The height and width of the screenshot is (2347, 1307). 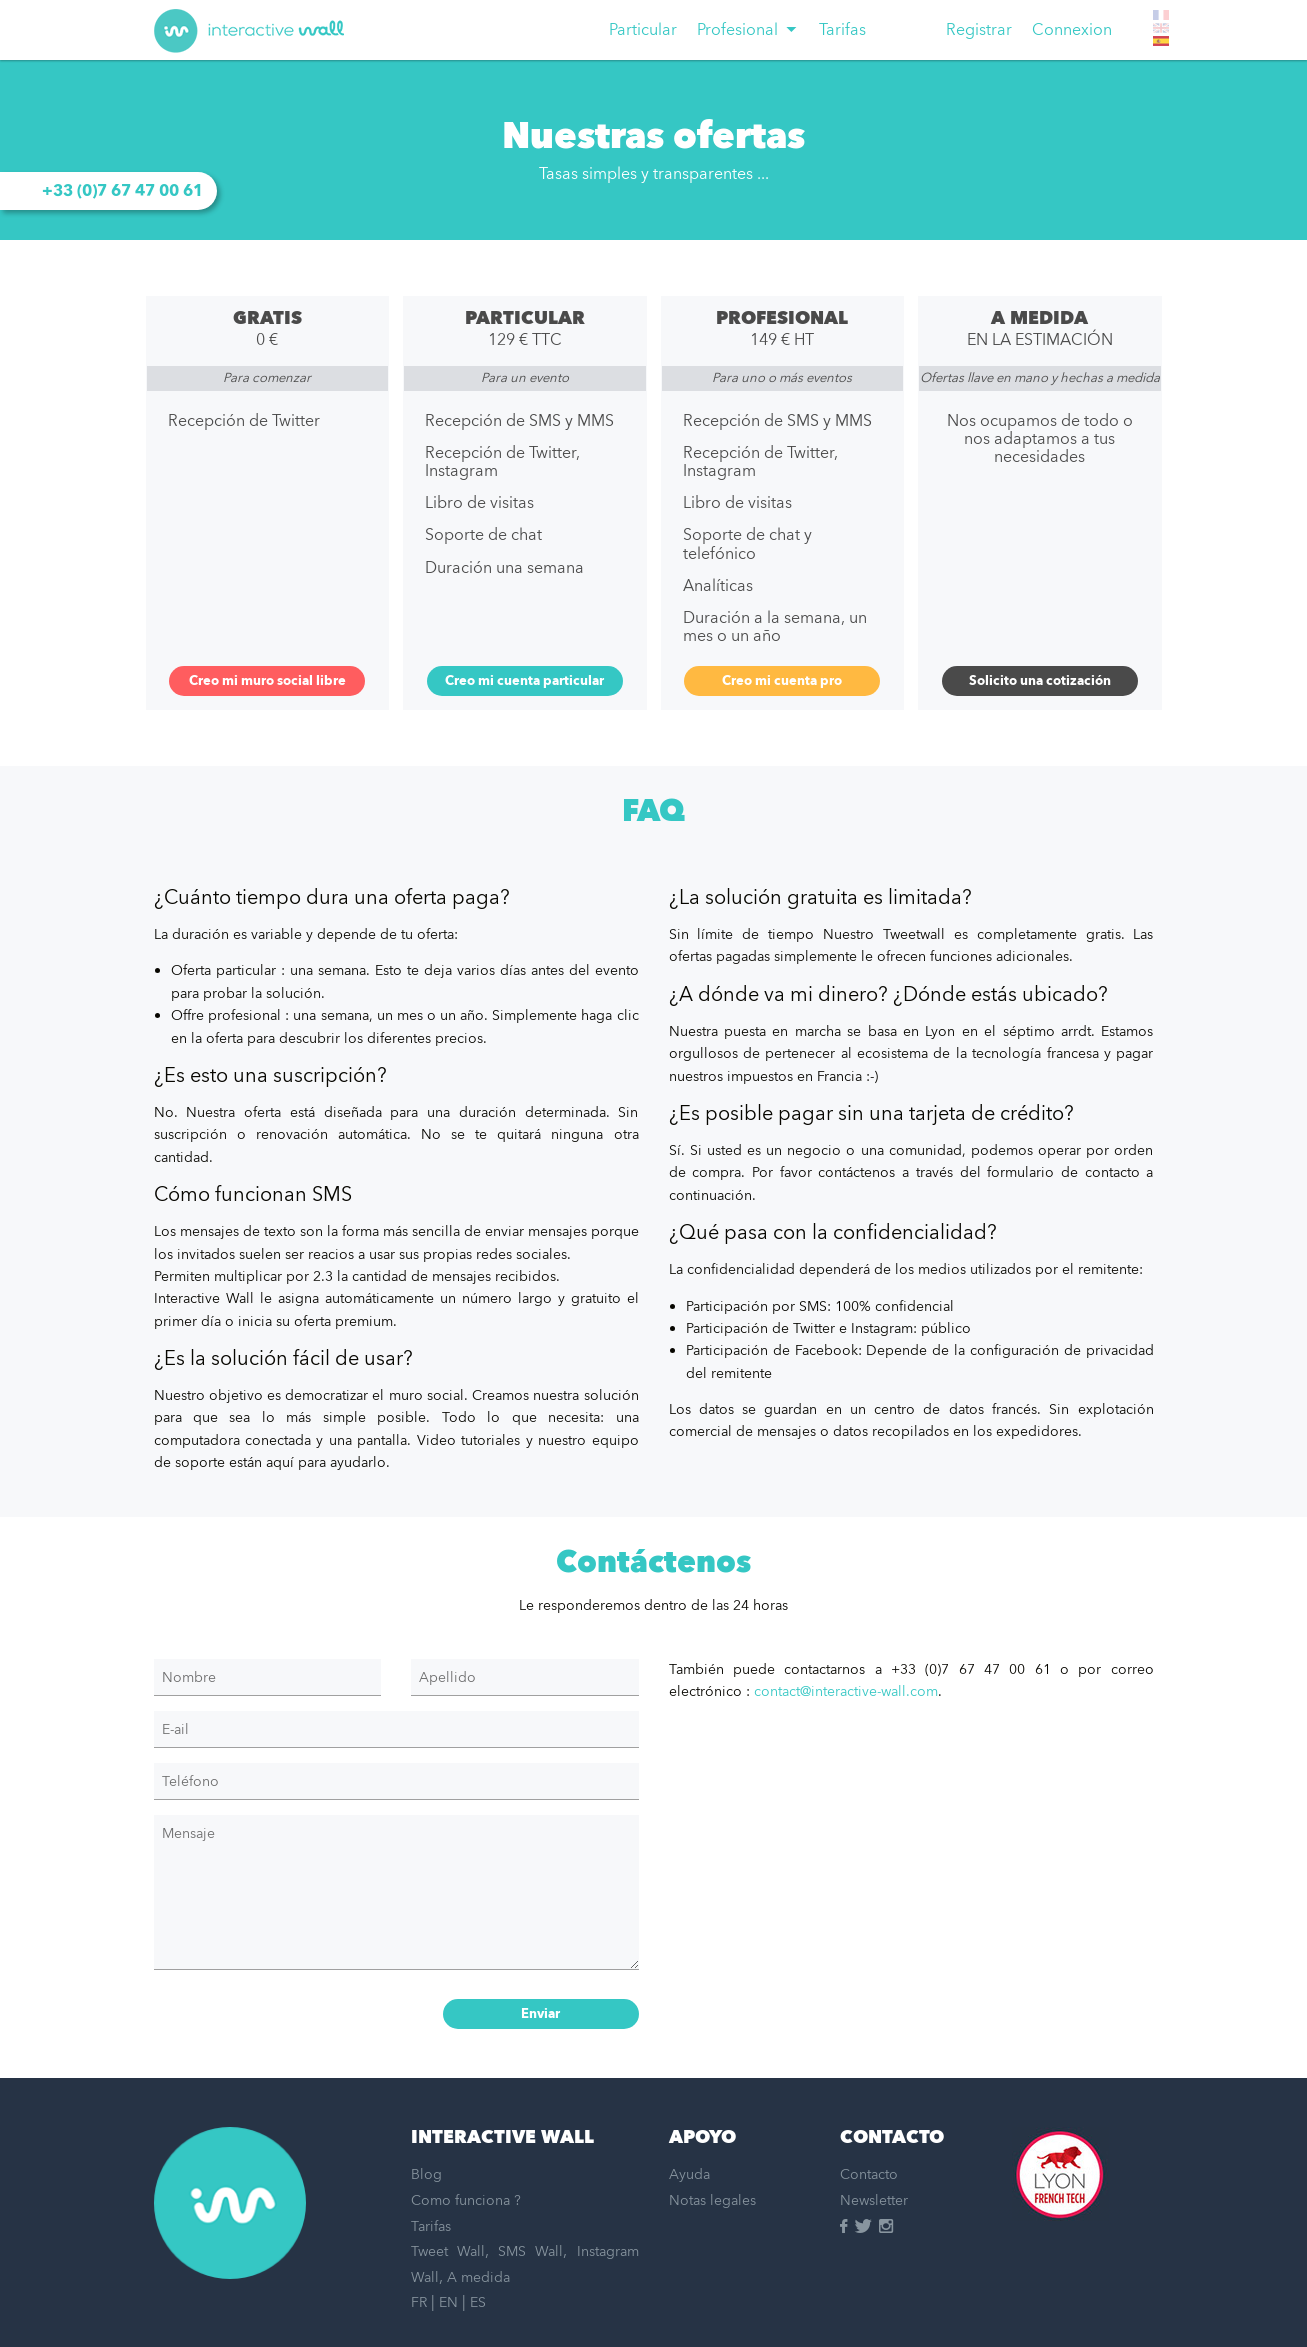 What do you see at coordinates (524, 681) in the screenshot?
I see `Creo mi cuenta particular` at bounding box center [524, 681].